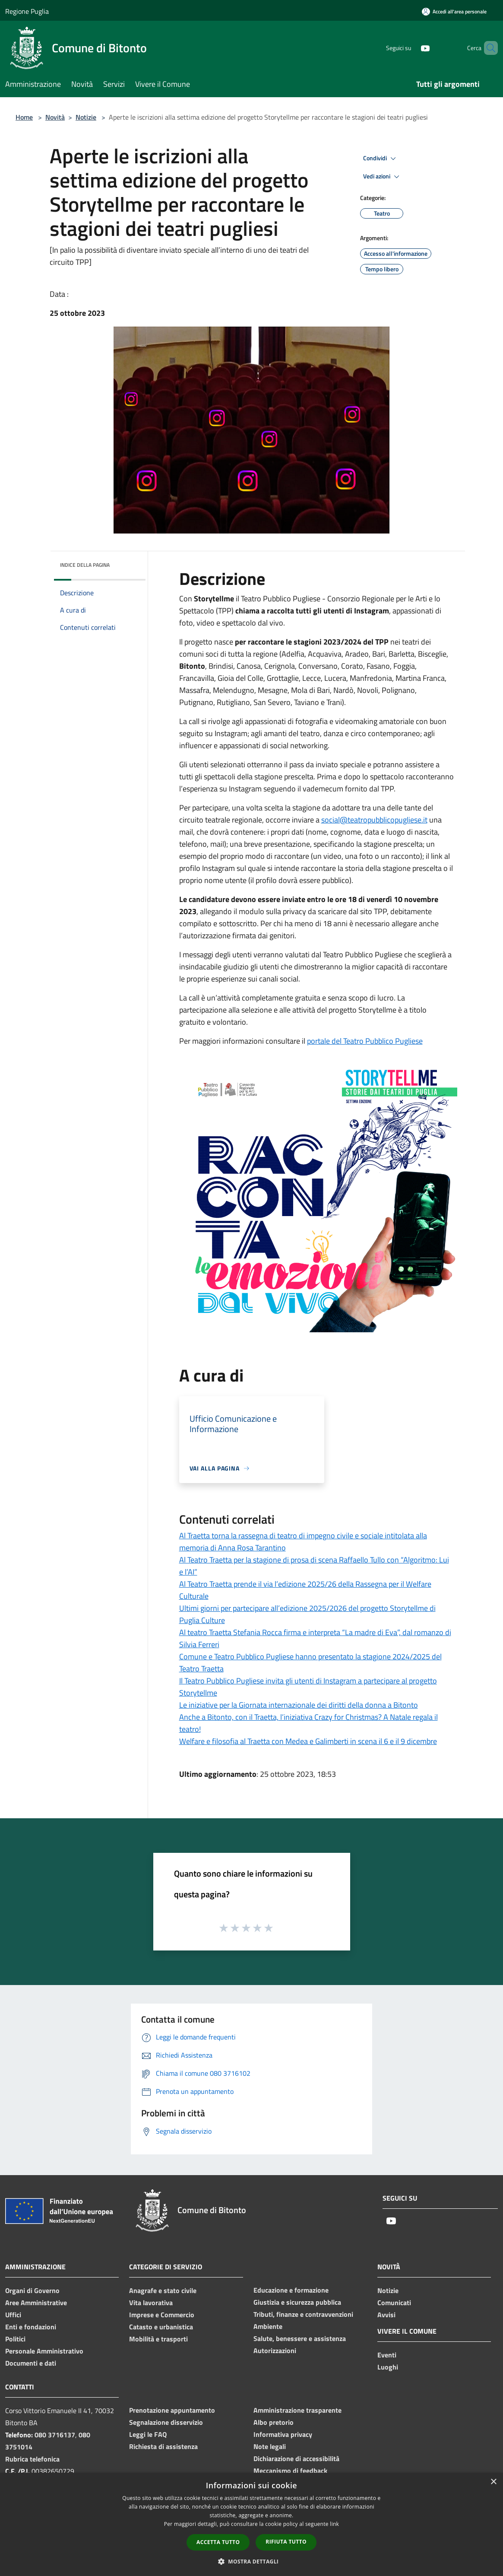 The image size is (503, 2576). I want to click on Avvisi, so click(386, 2314).